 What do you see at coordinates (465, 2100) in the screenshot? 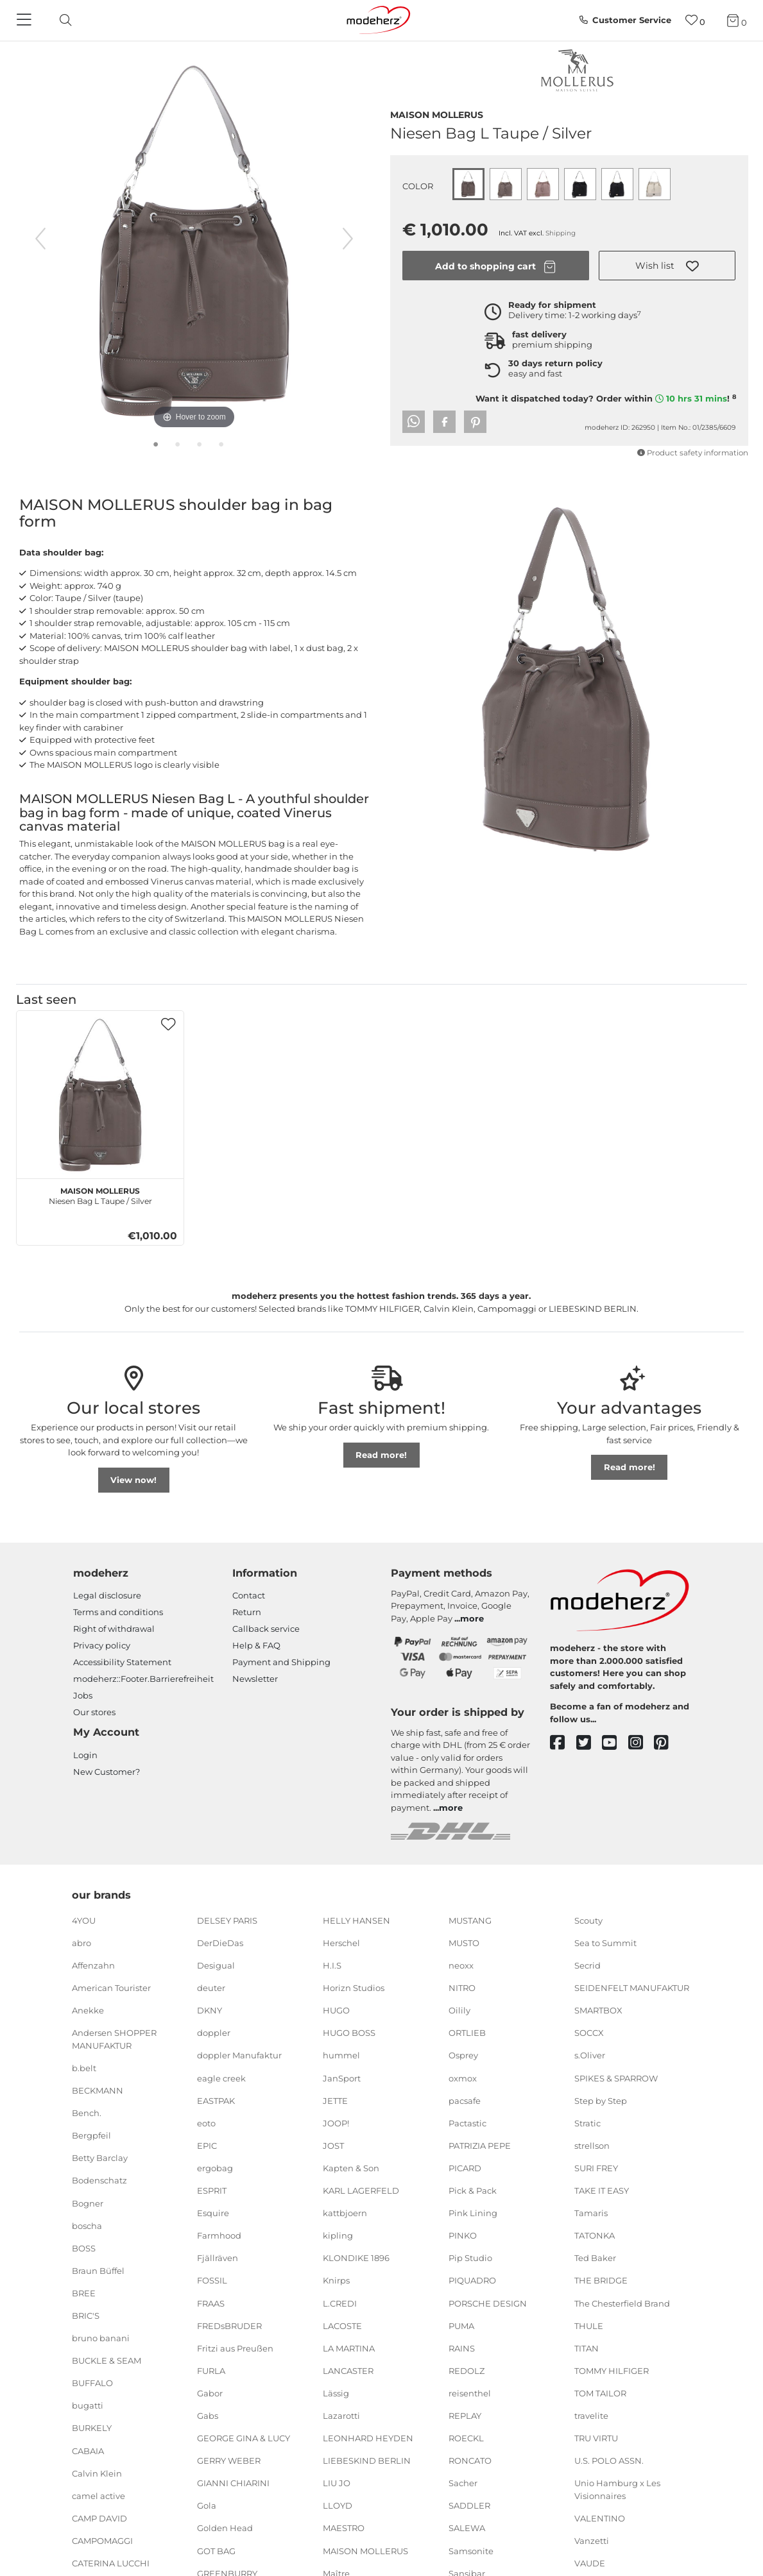
I see `pacsafe` at bounding box center [465, 2100].